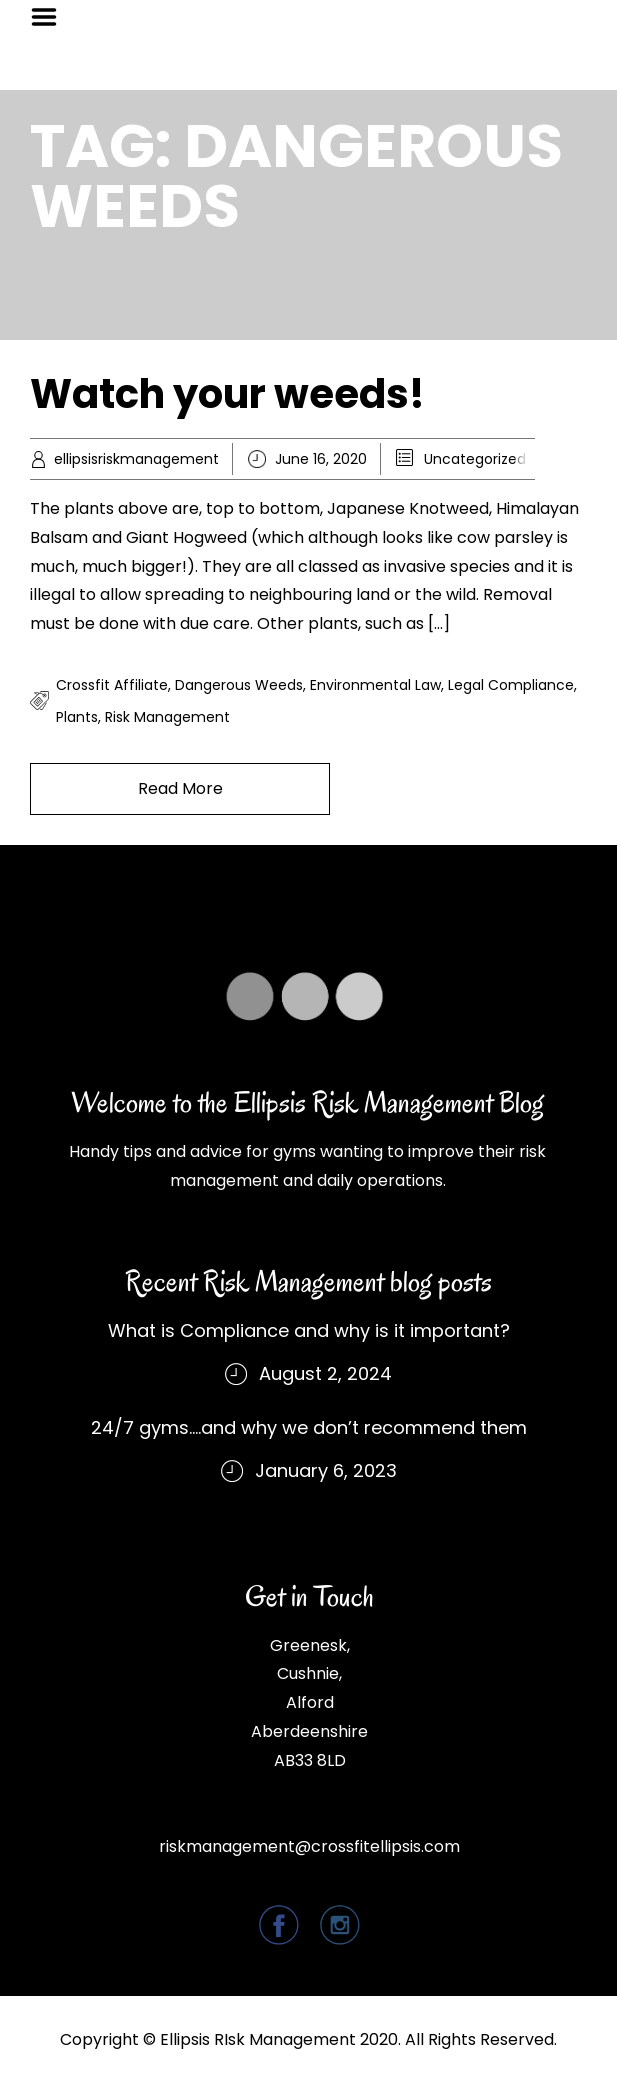 This screenshot has width=617, height=2085. I want to click on dangerous weeds, so click(239, 685).